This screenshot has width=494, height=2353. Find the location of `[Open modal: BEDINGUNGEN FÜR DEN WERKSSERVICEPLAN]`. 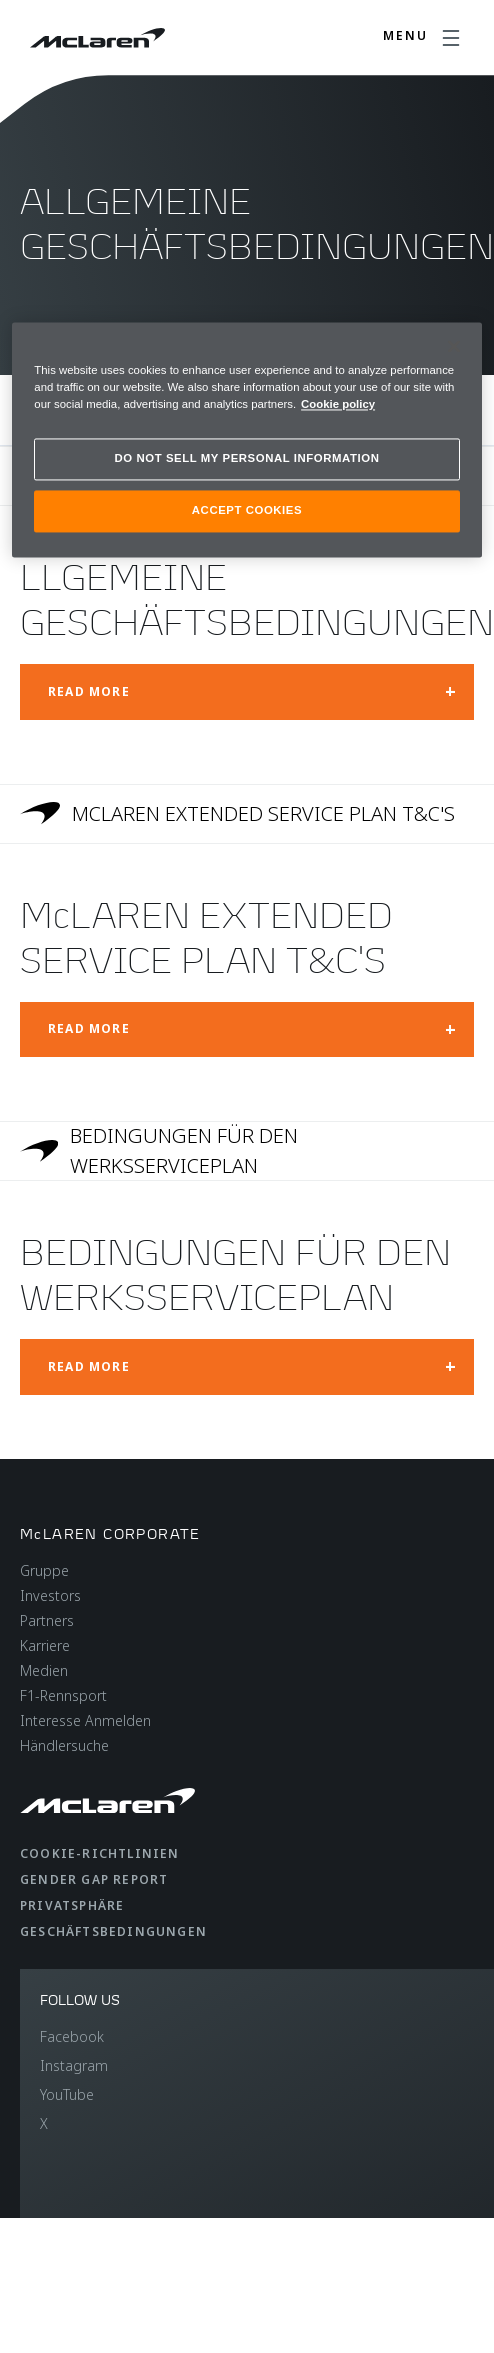

[Open modal: BEDINGUNGEN FÜR DEN WERKSSERVICEPLAN] is located at coordinates (247, 1367).